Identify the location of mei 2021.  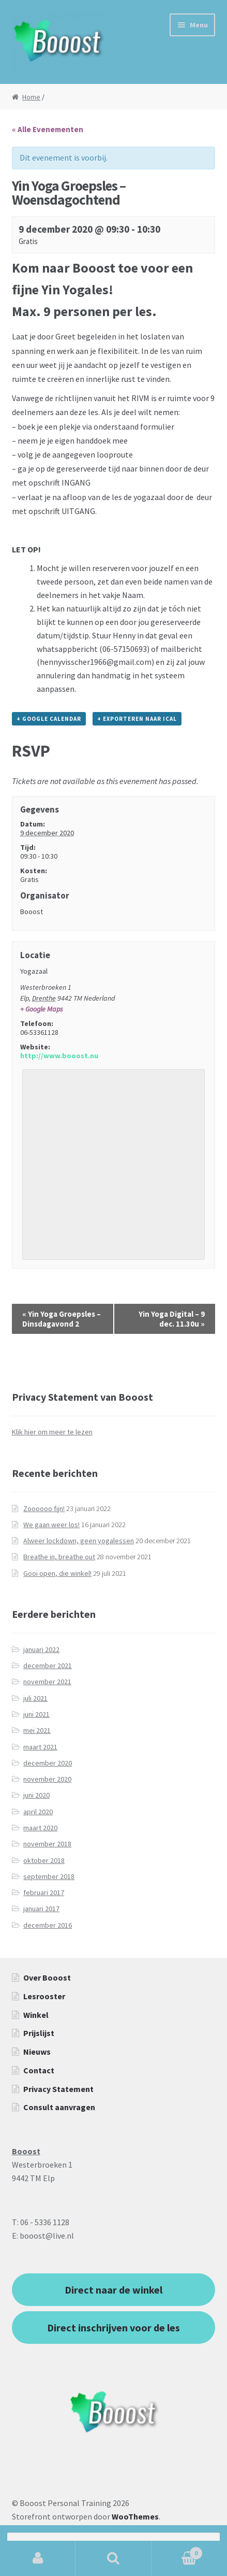
(37, 1730).